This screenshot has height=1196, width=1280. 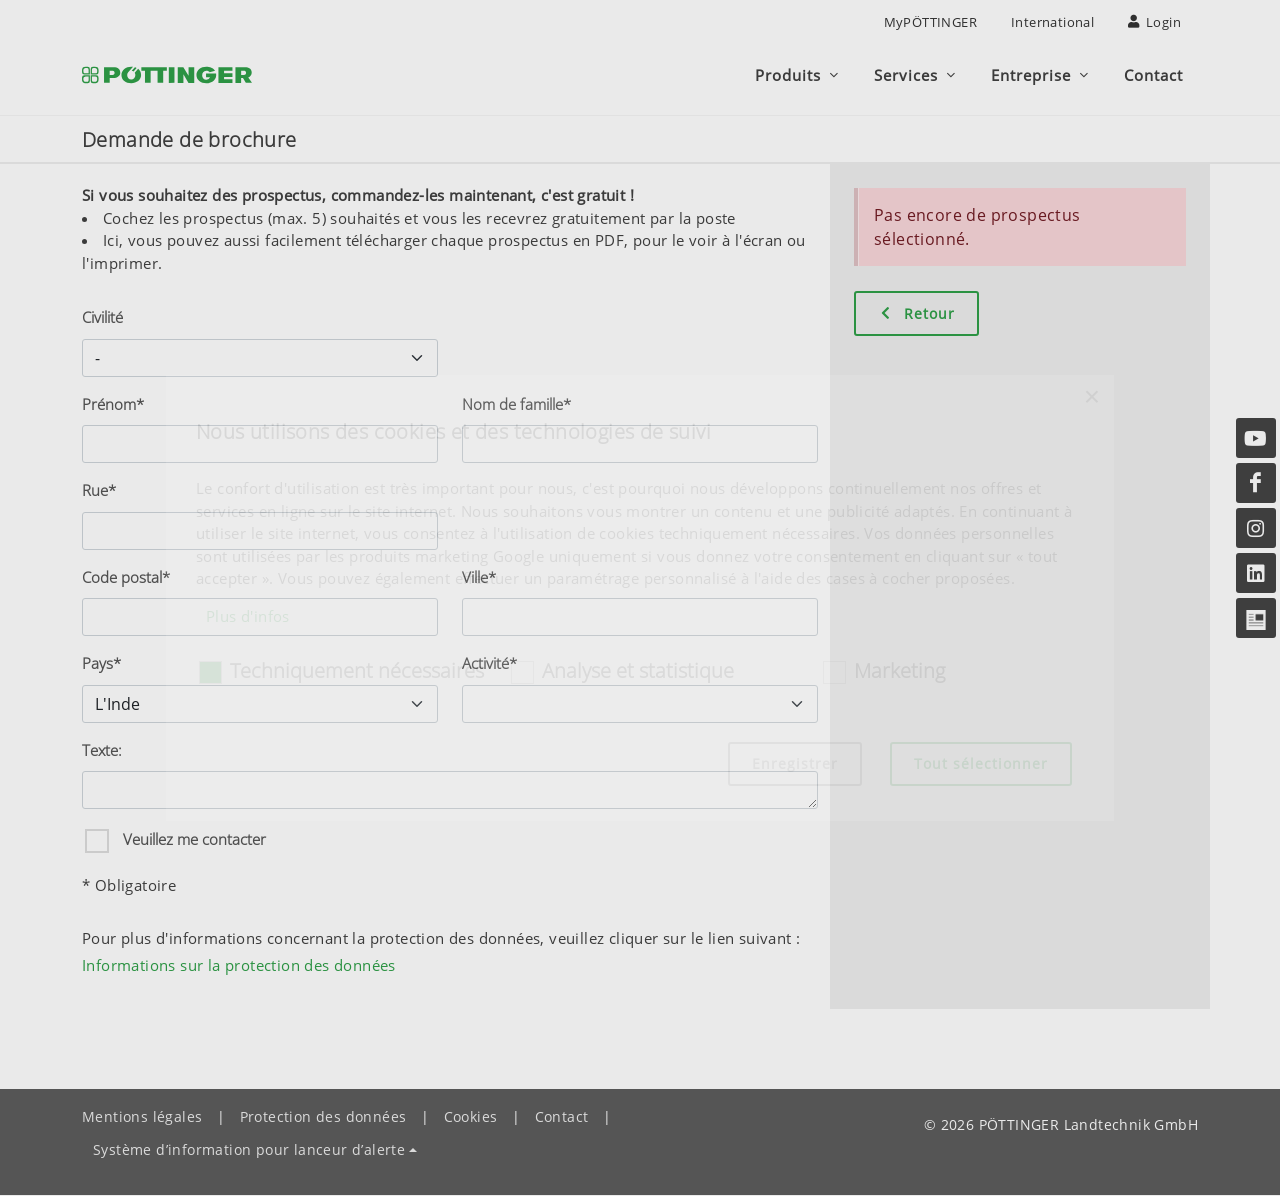 What do you see at coordinates (516, 405) in the screenshot?
I see `Nom de famille*` at bounding box center [516, 405].